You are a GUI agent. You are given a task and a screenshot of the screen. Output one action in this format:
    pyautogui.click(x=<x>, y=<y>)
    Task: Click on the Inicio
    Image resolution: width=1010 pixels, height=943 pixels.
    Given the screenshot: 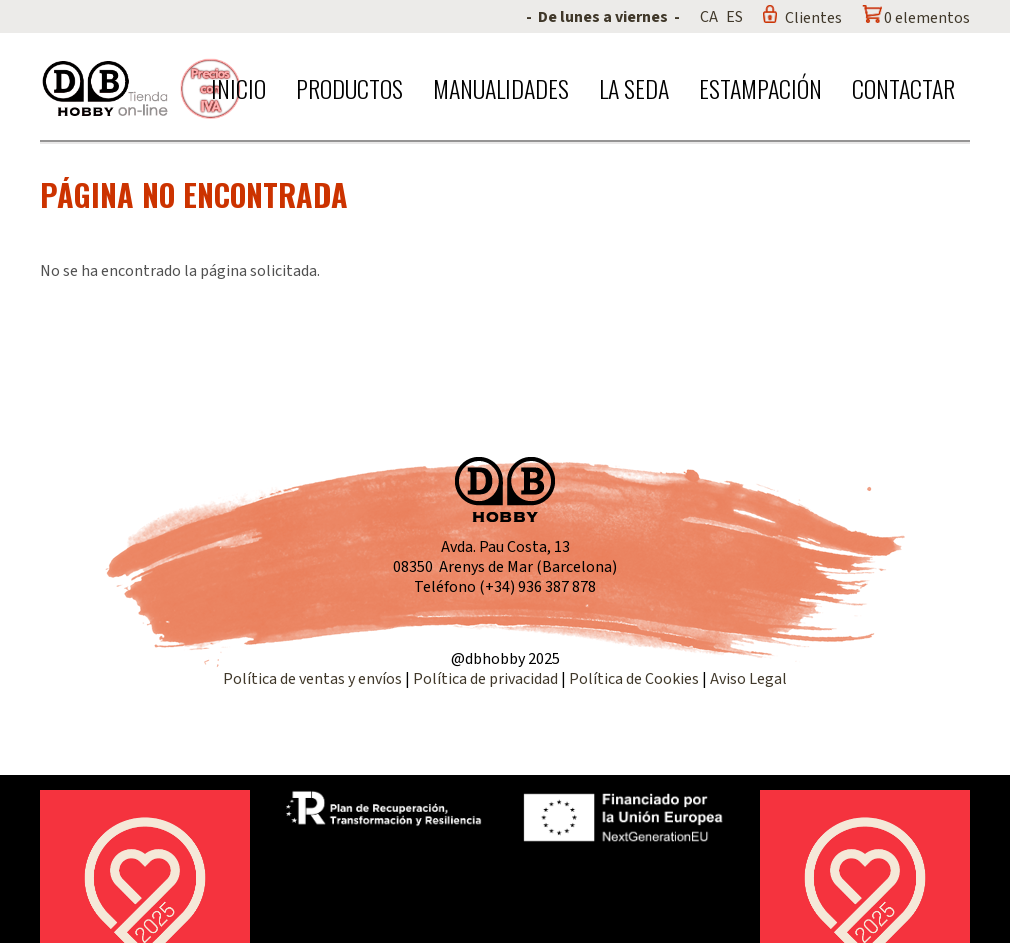 What is the action you would take?
    pyautogui.click(x=238, y=88)
    